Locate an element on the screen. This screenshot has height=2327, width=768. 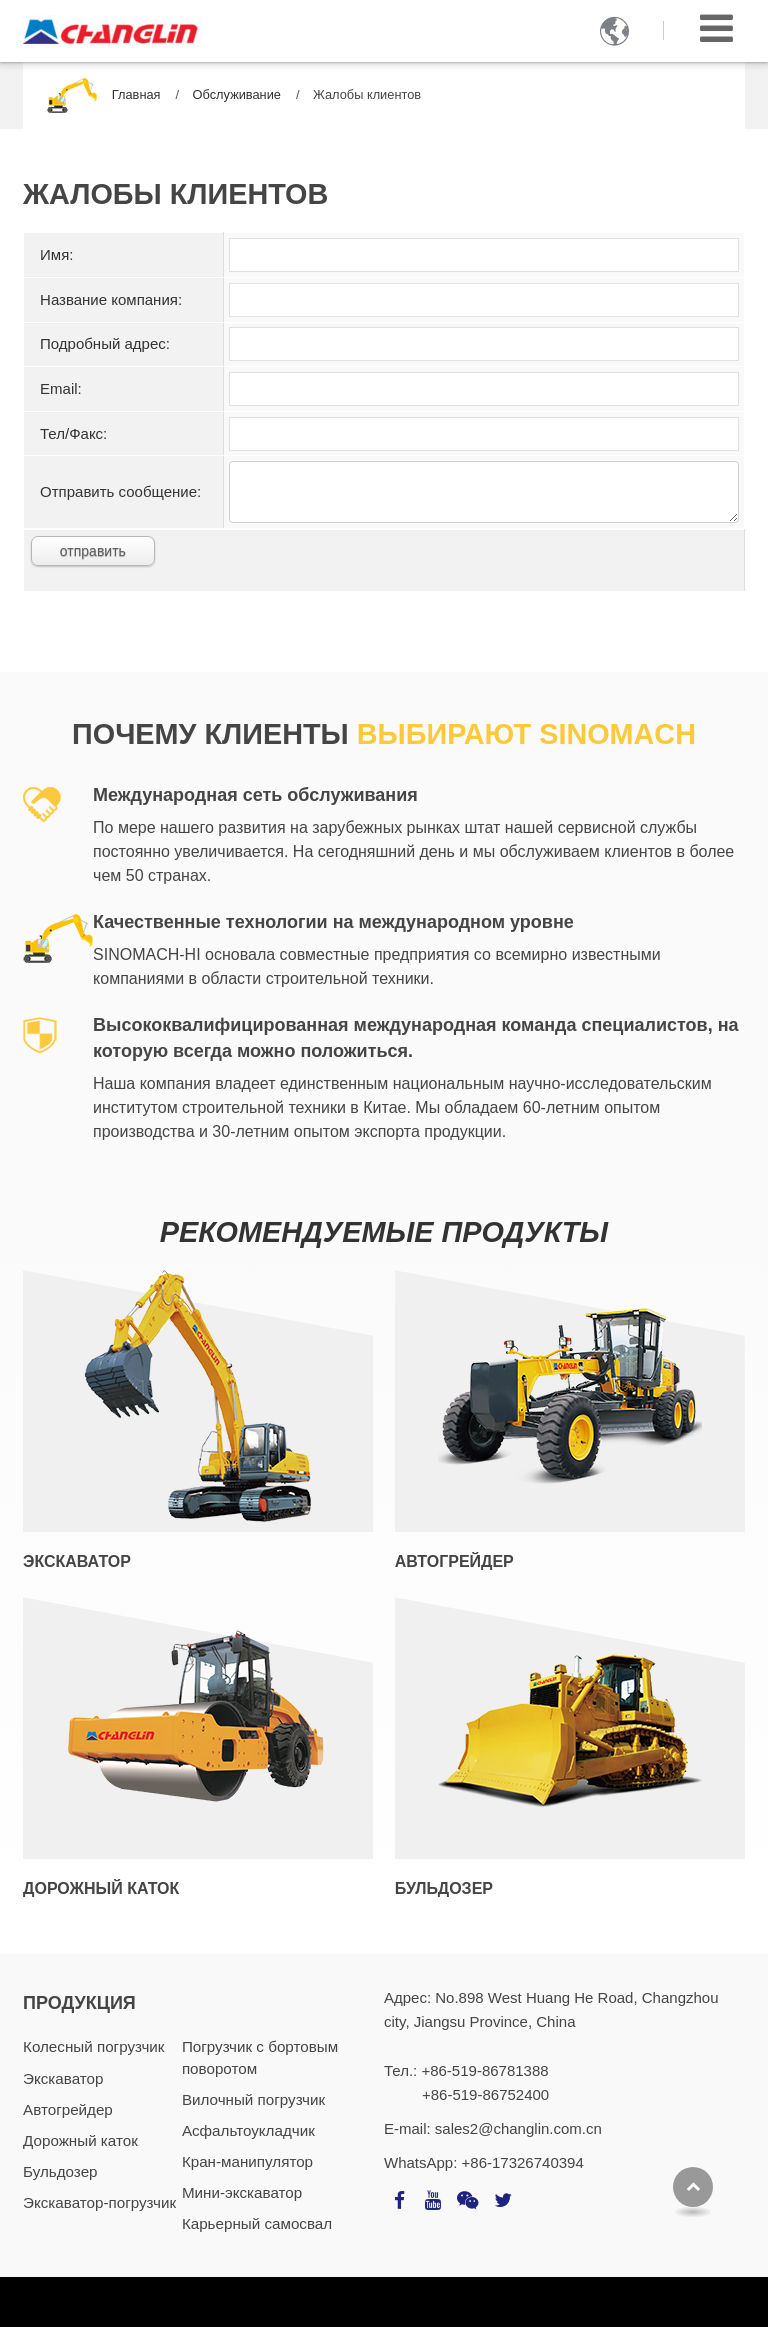
Кран-манипулятор is located at coordinates (247, 2161).